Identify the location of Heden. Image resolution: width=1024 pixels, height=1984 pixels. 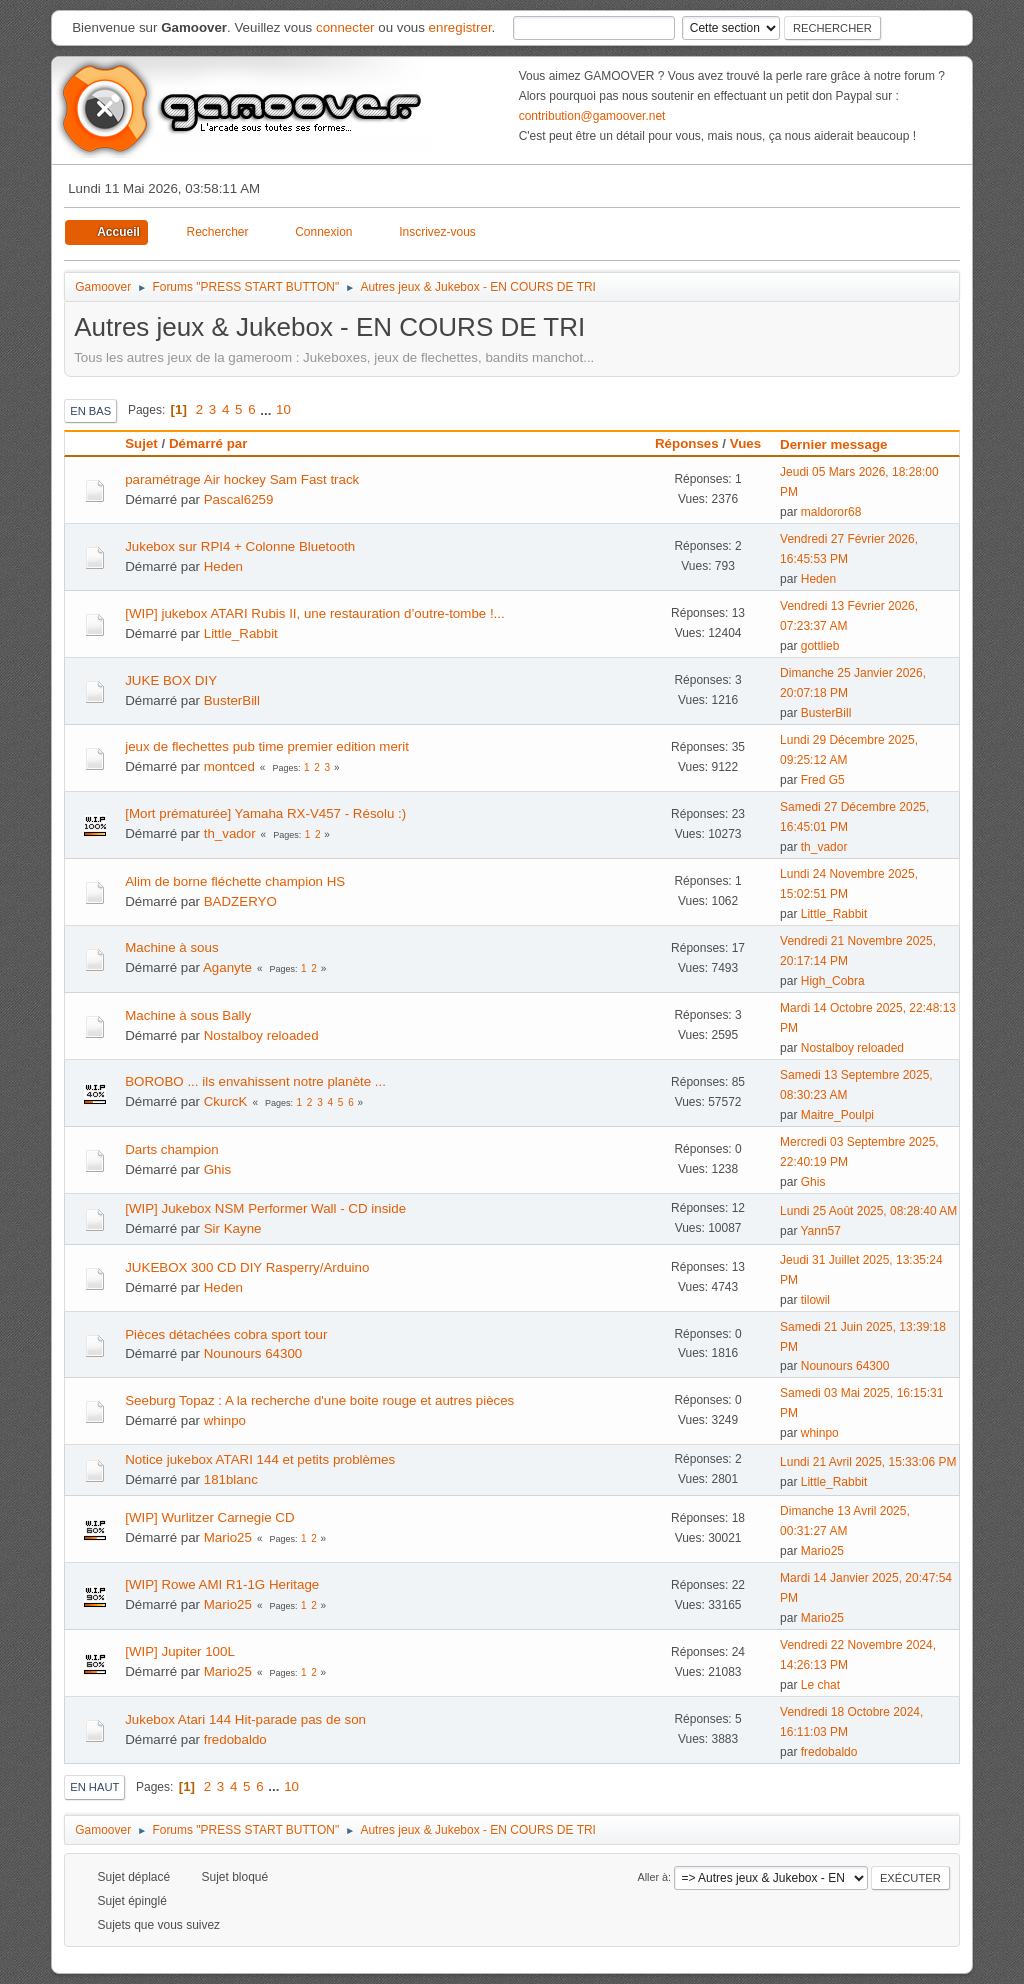
(223, 566).